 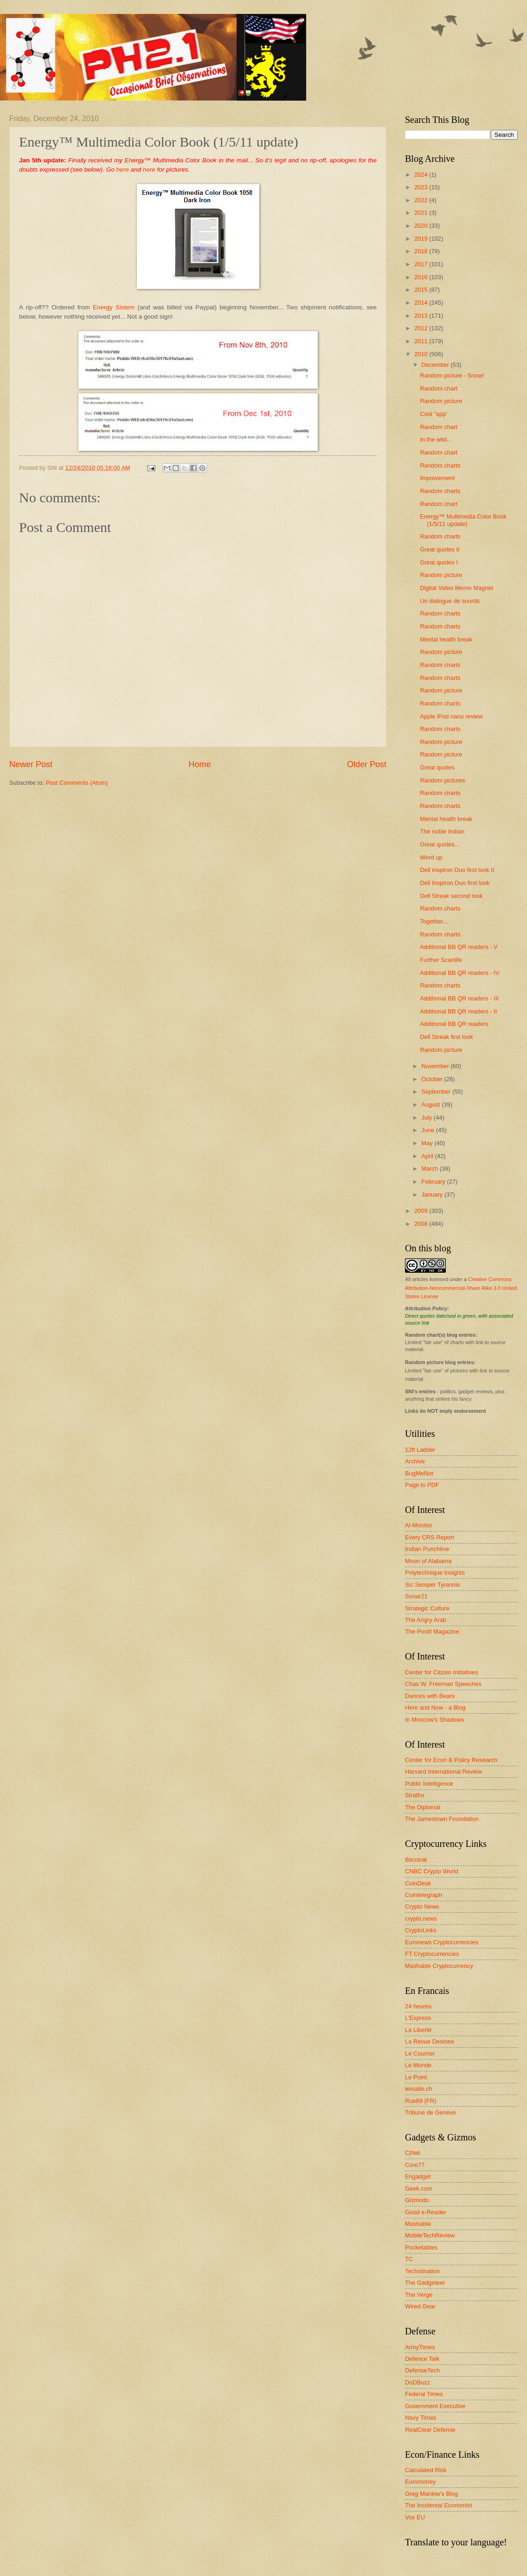 I want to click on Good e-Reader, so click(x=425, y=2212).